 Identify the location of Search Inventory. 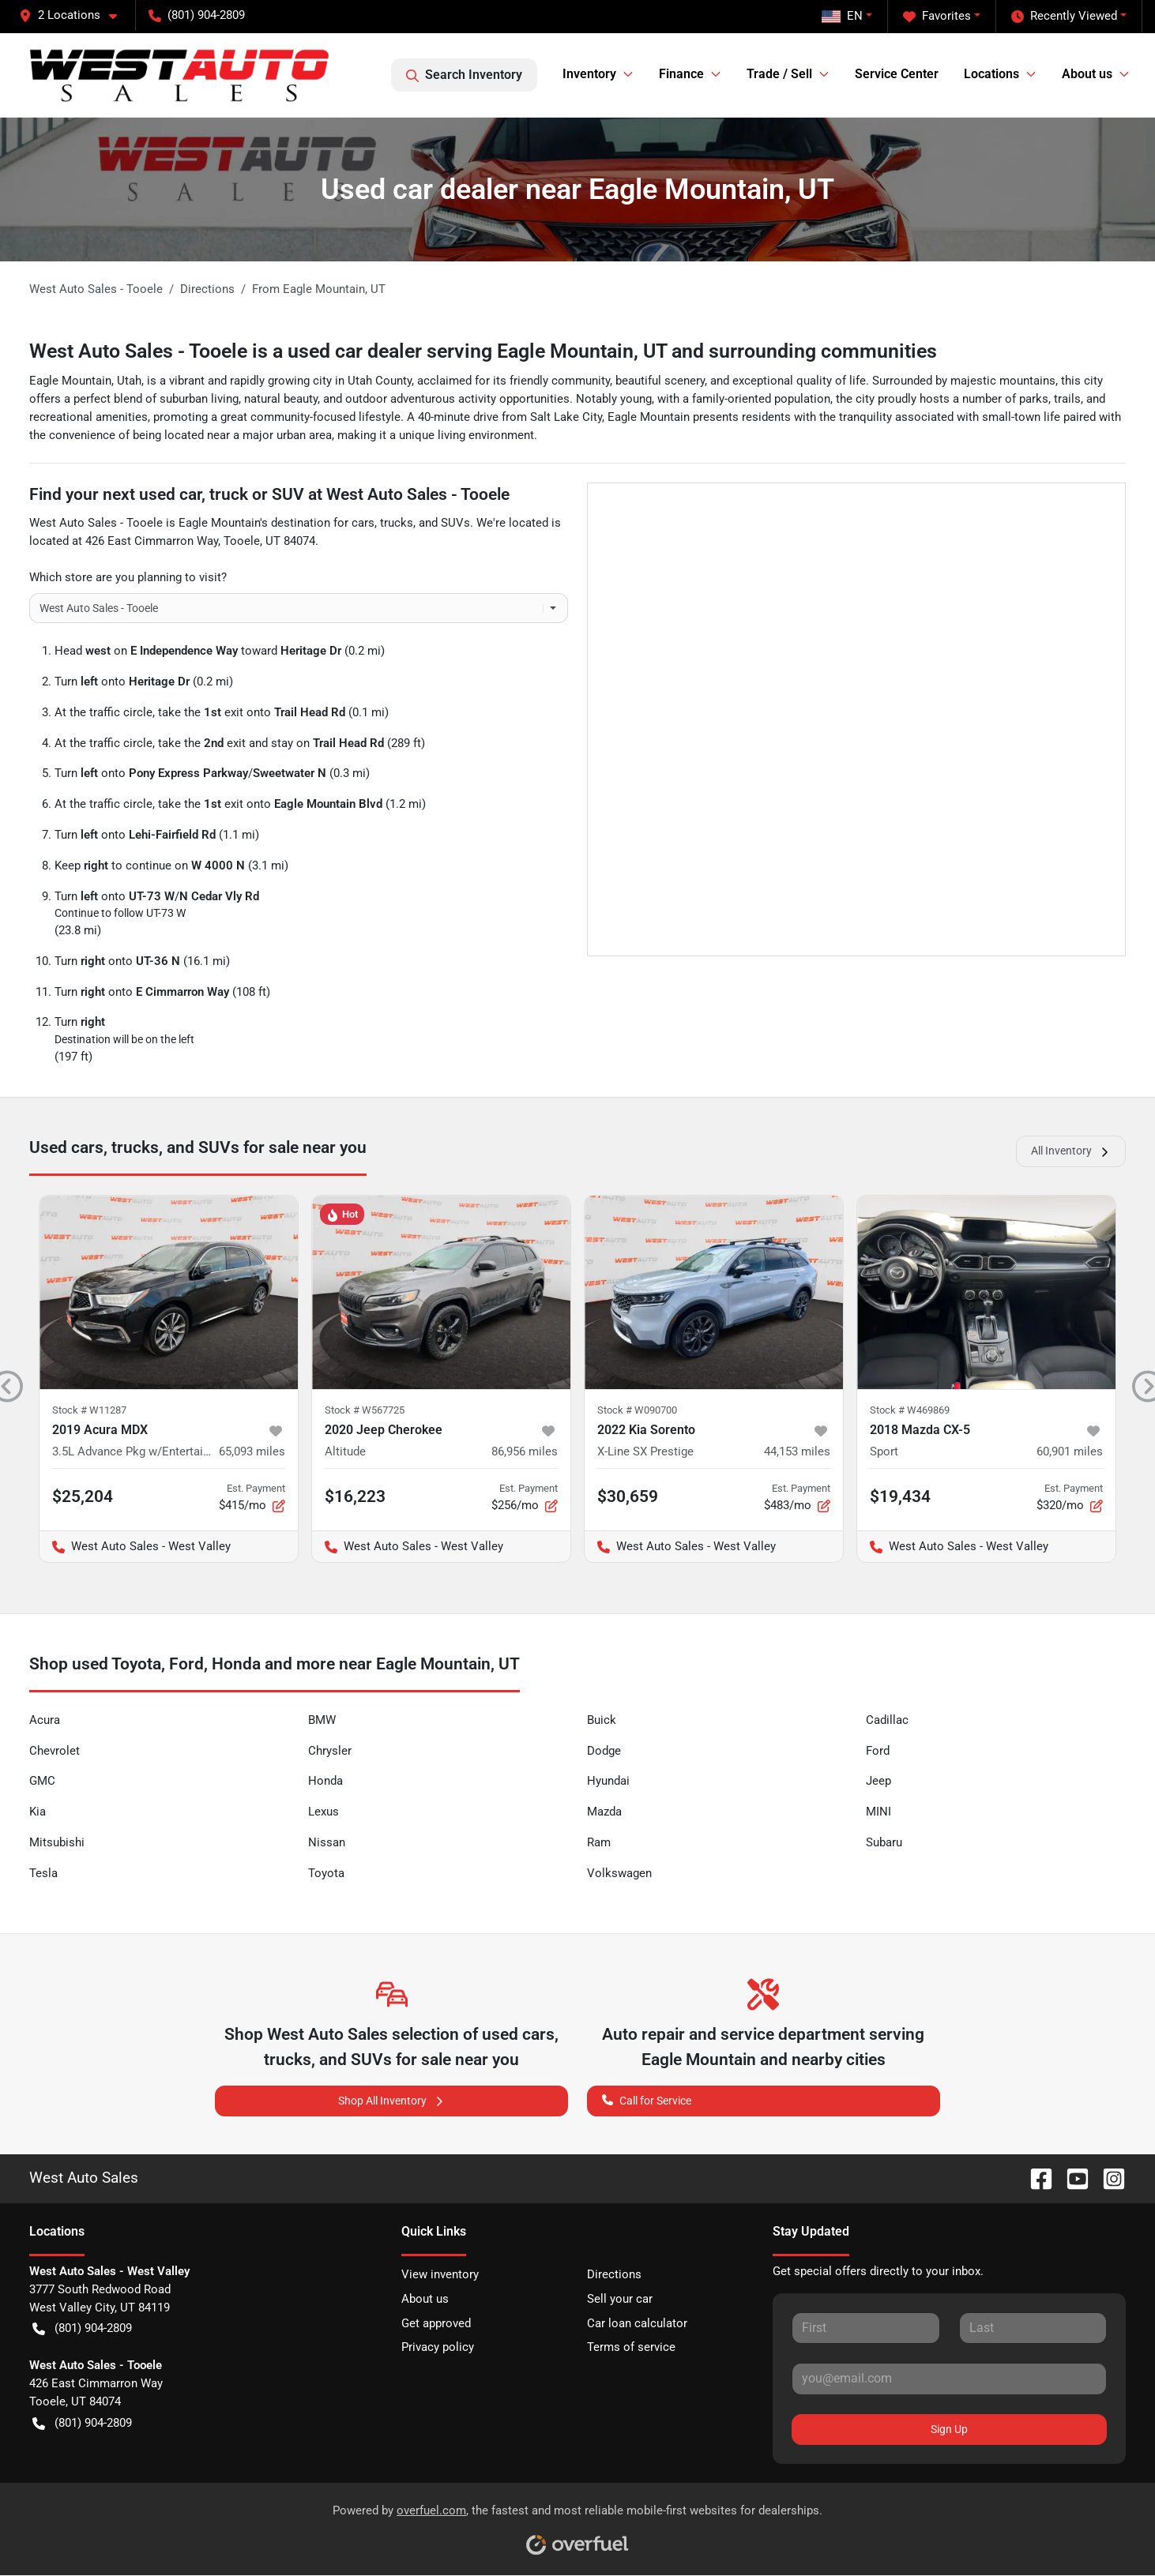
(464, 75).